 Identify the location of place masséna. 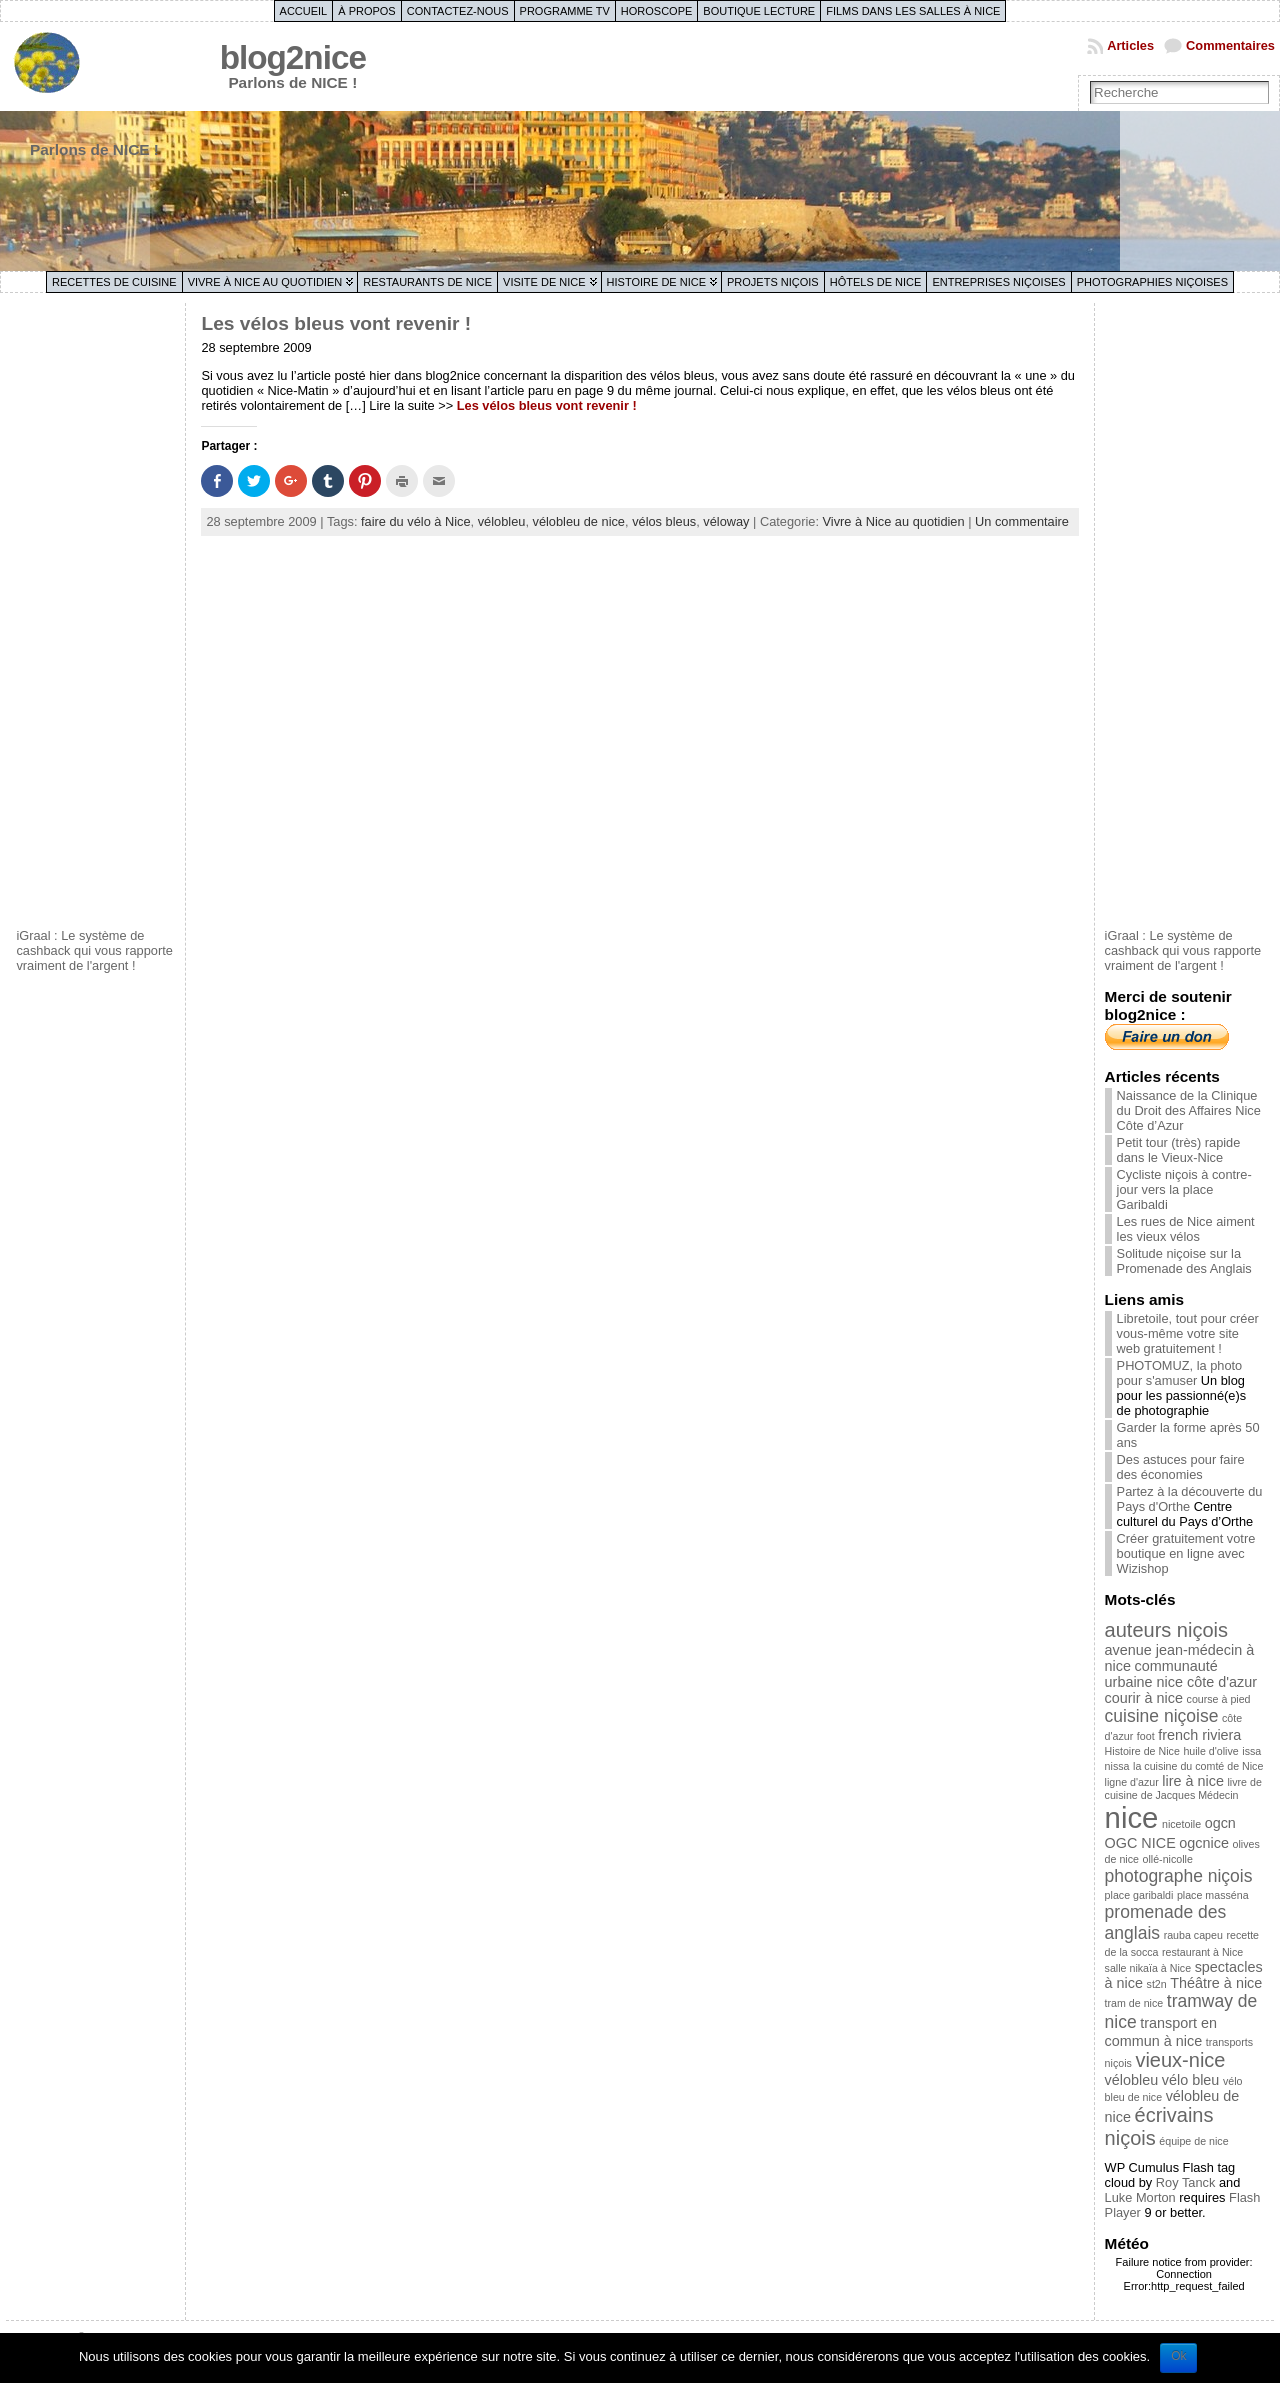
(1213, 1895).